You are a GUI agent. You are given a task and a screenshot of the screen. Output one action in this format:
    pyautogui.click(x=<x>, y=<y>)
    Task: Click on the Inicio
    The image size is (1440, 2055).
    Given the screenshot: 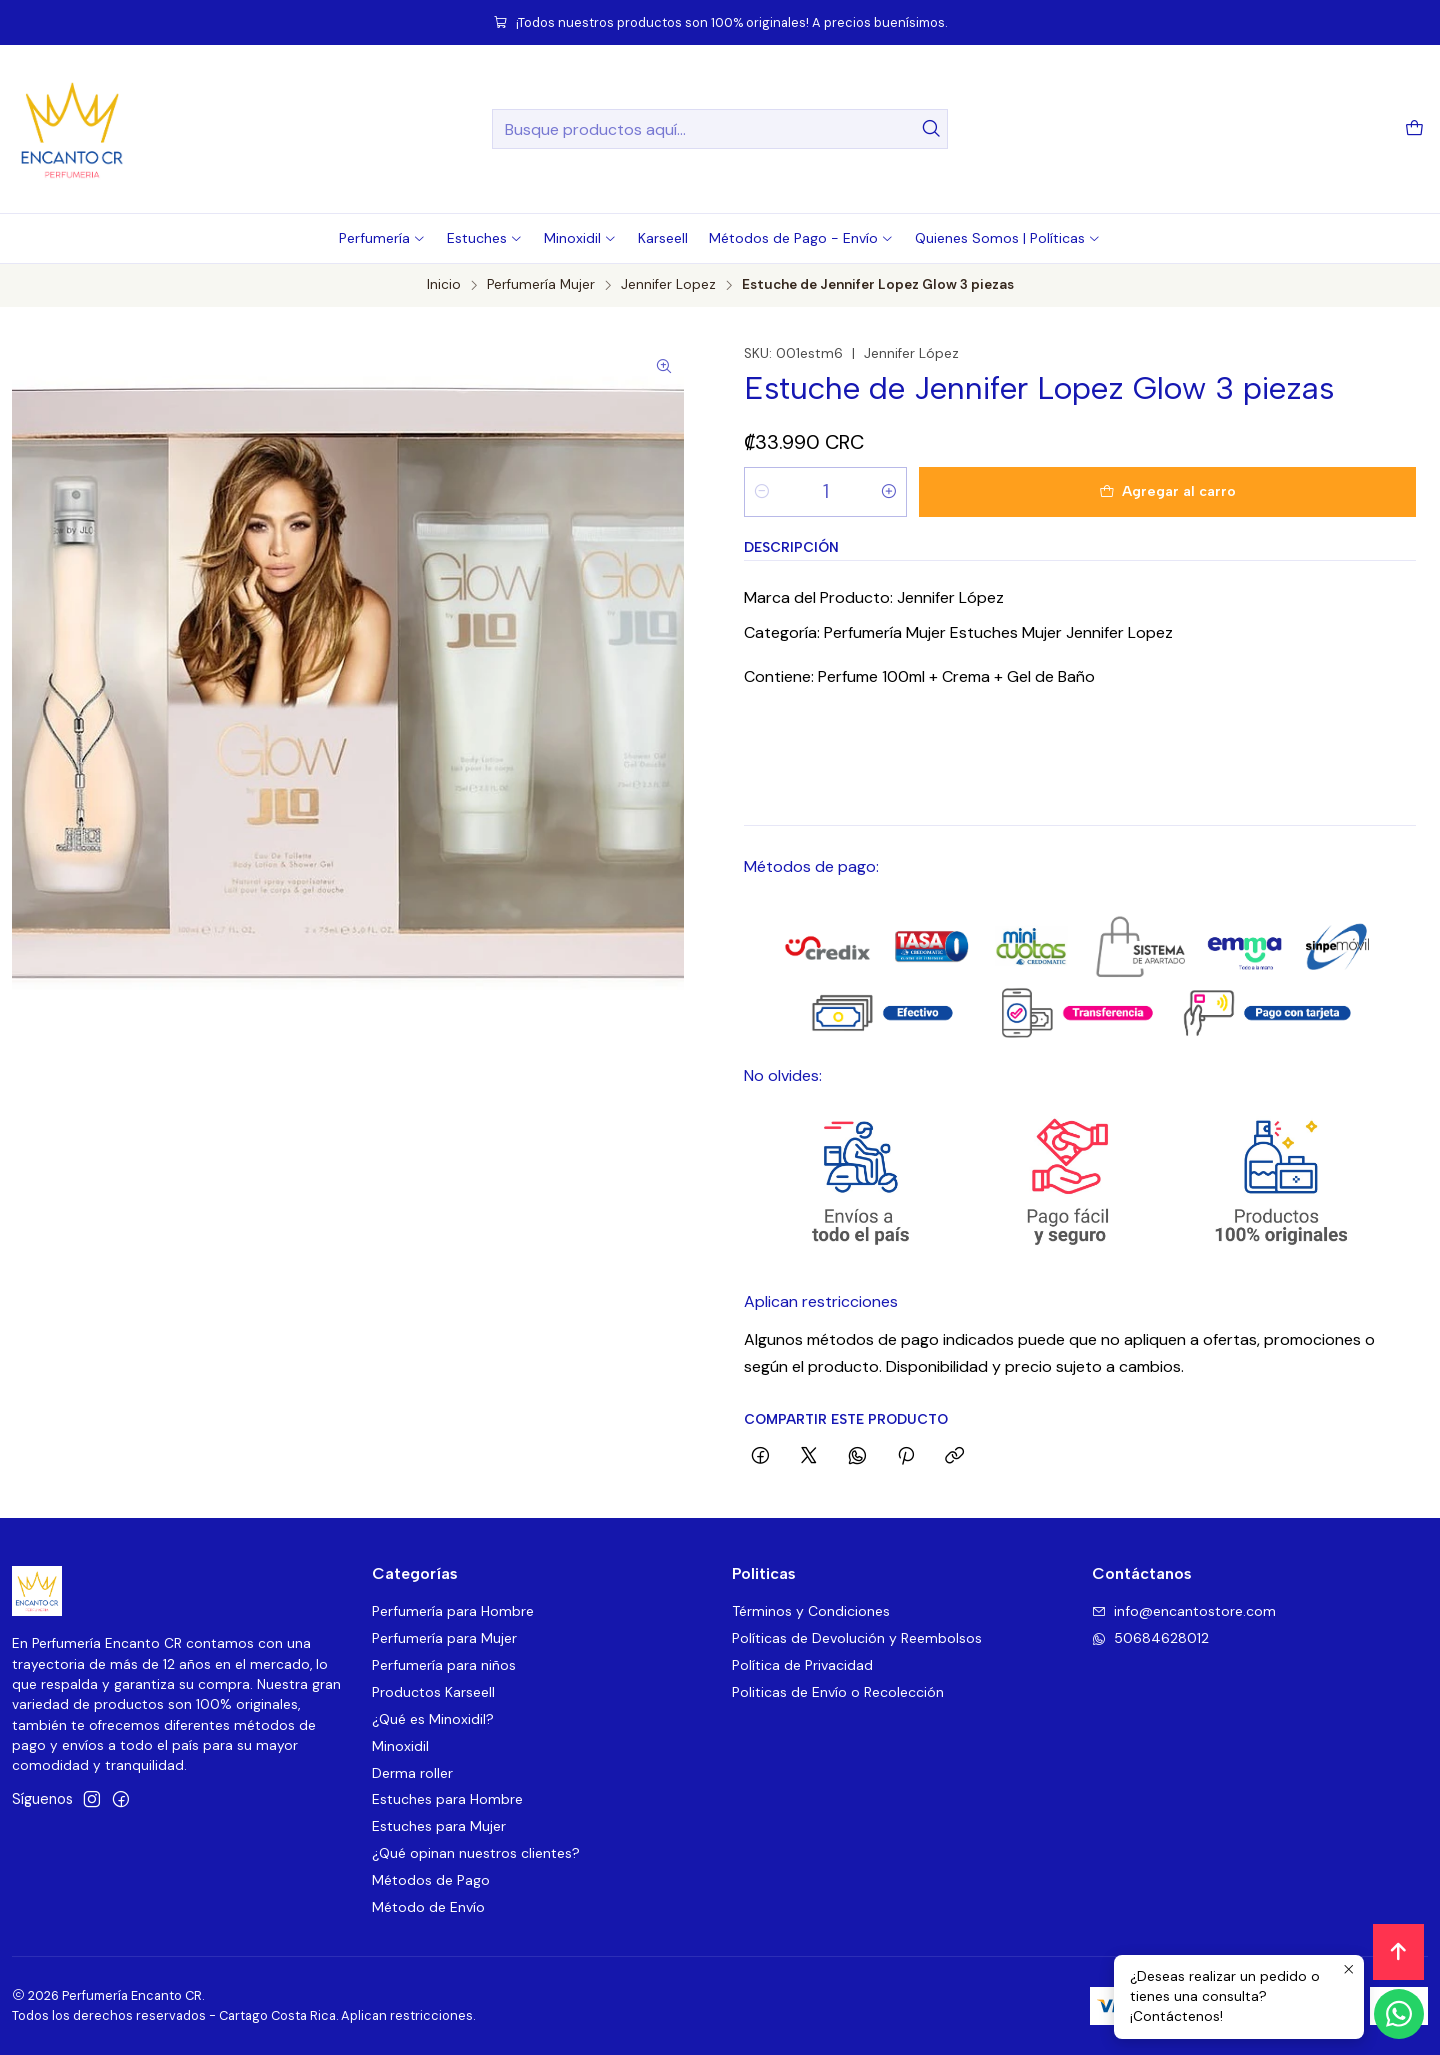 What is the action you would take?
    pyautogui.click(x=444, y=285)
    